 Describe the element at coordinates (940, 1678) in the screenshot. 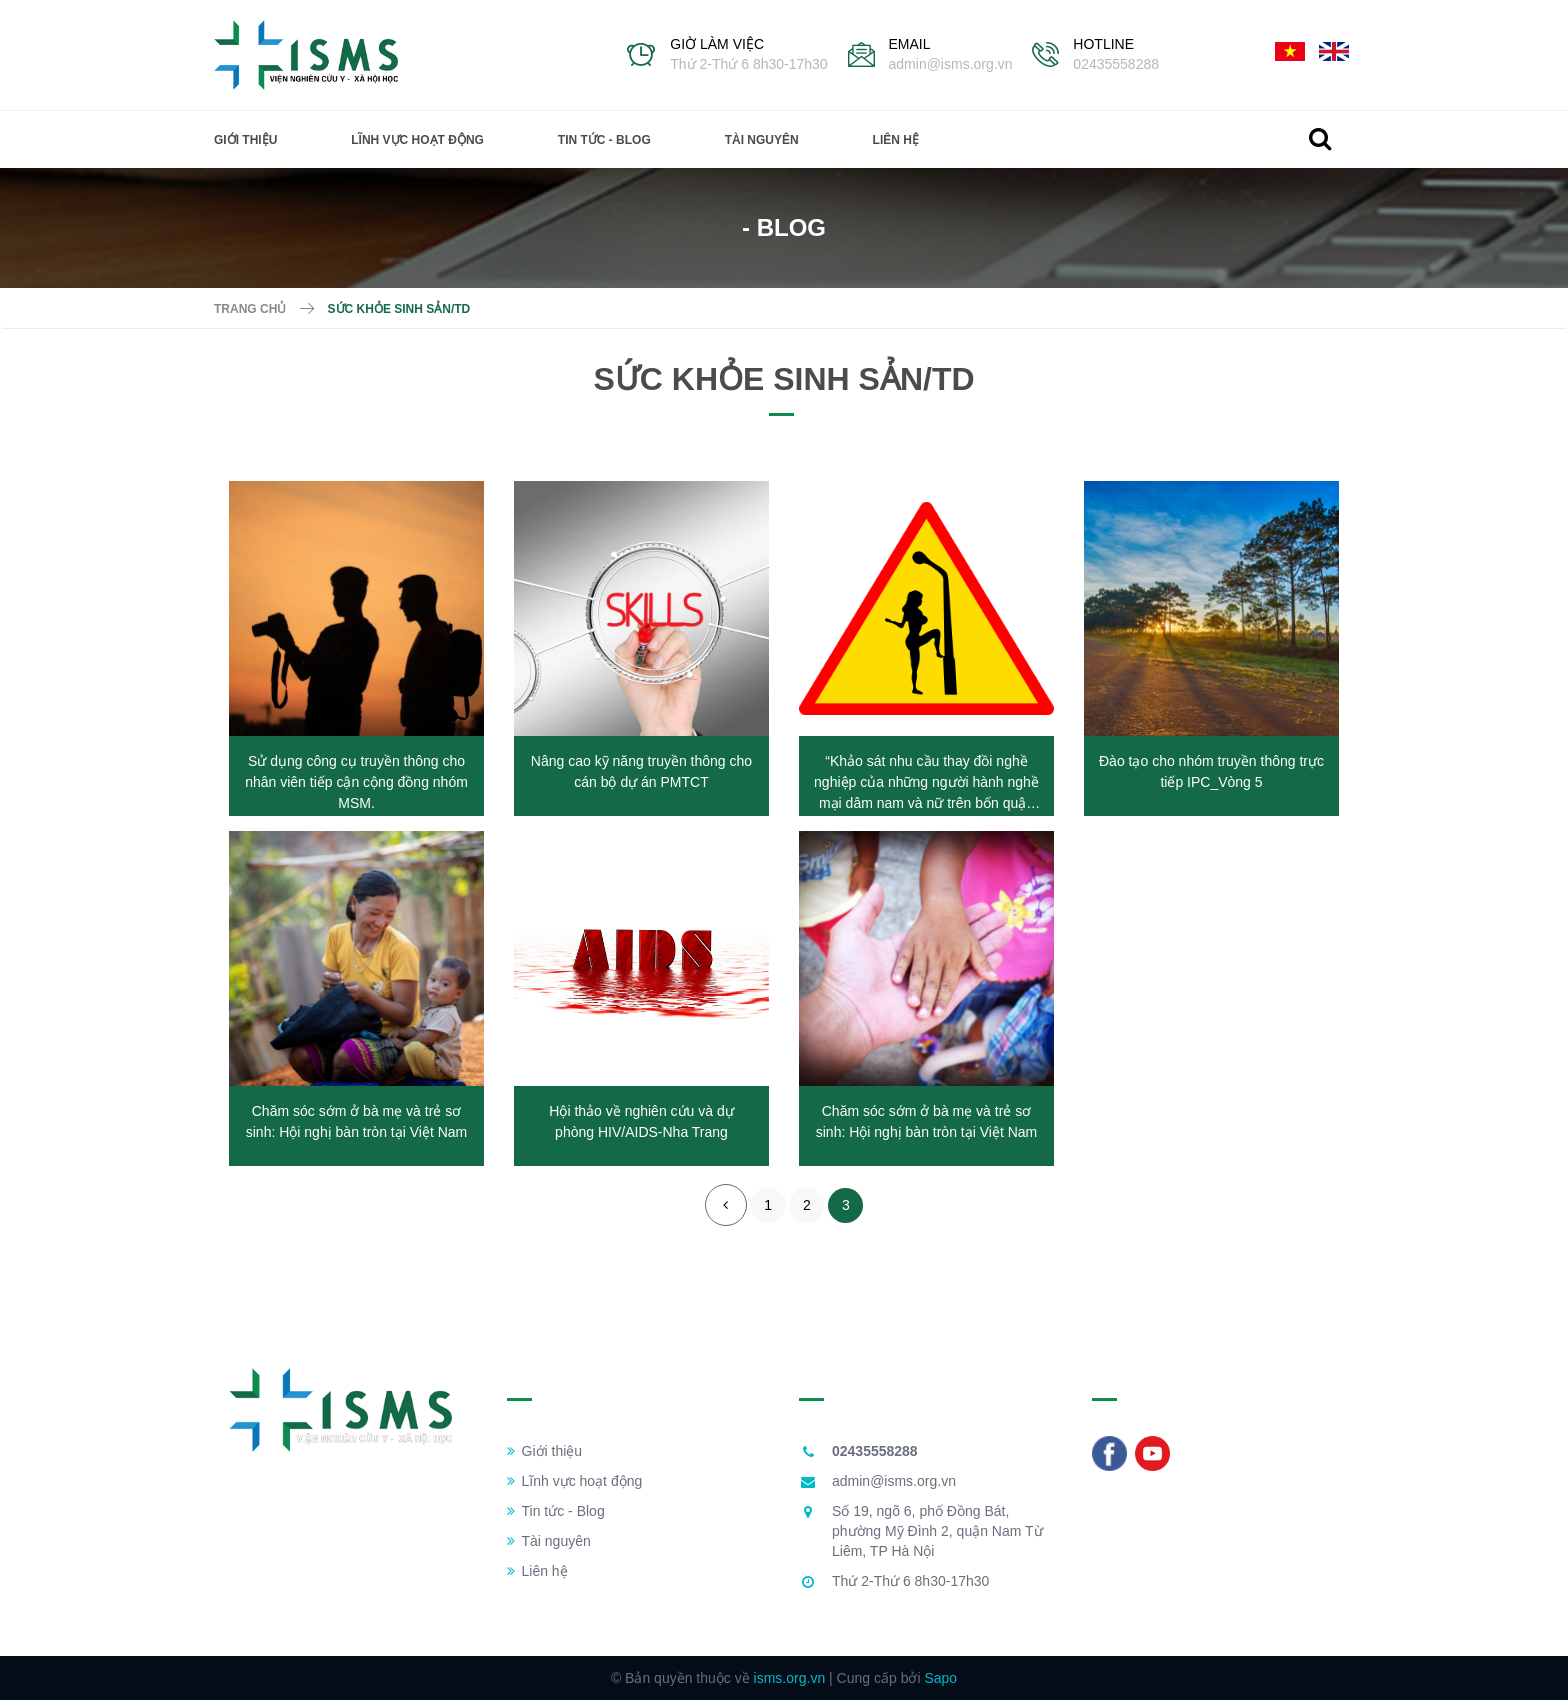

I see `Sapo` at that location.